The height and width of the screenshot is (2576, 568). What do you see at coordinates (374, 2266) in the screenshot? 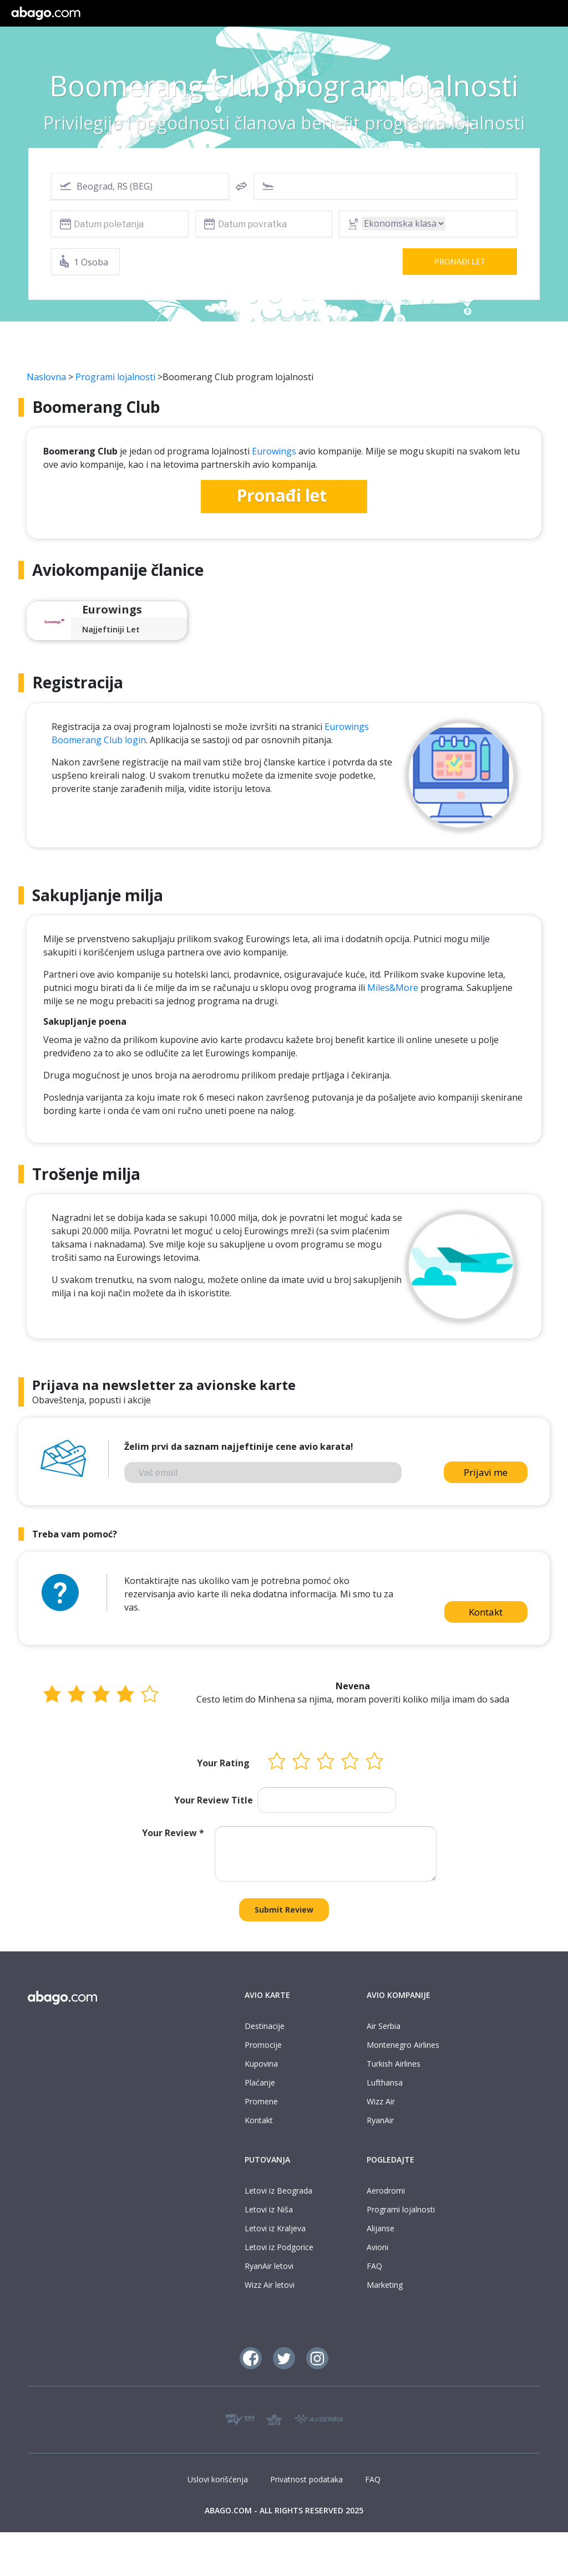
I see `FAQ` at bounding box center [374, 2266].